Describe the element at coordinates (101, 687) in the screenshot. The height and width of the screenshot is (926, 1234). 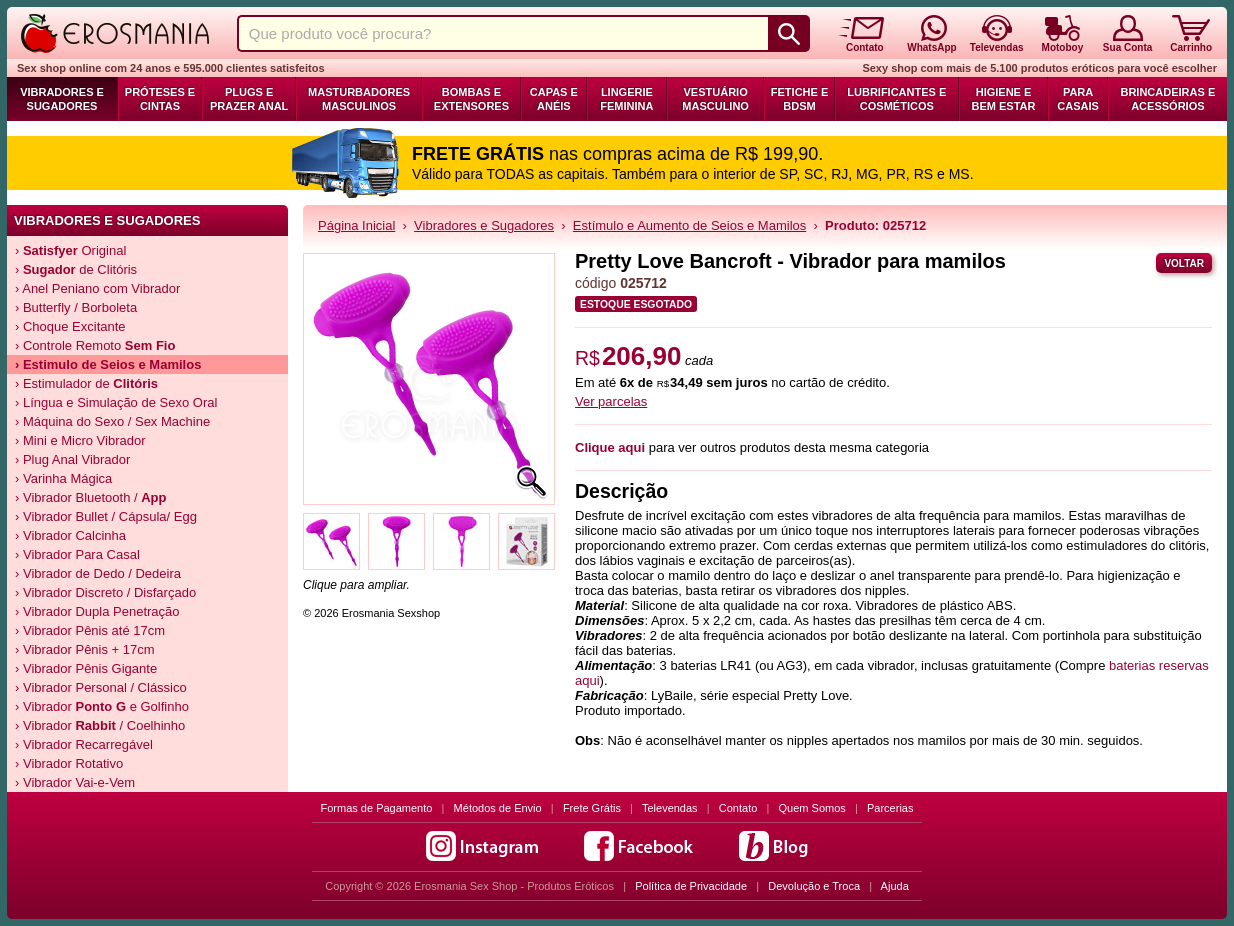
I see `› Vibrador Personal / Clássico` at that location.